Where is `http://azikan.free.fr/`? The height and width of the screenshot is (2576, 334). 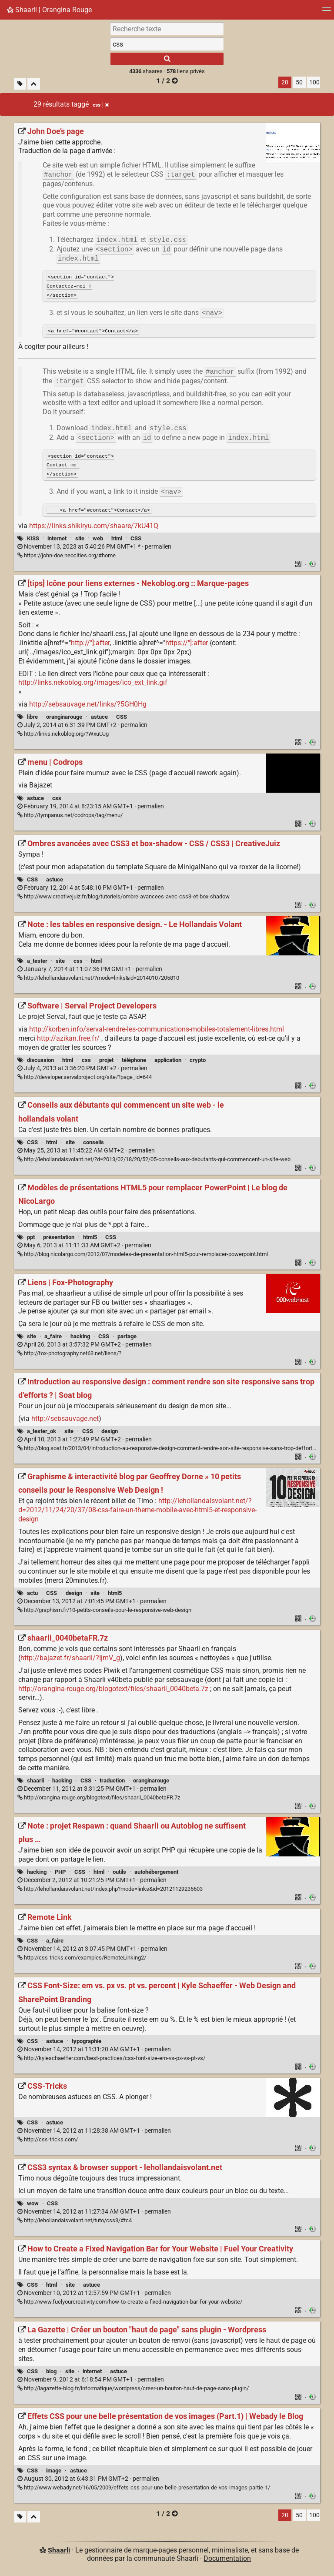 http://azikan.free.fr/ is located at coordinates (68, 1041).